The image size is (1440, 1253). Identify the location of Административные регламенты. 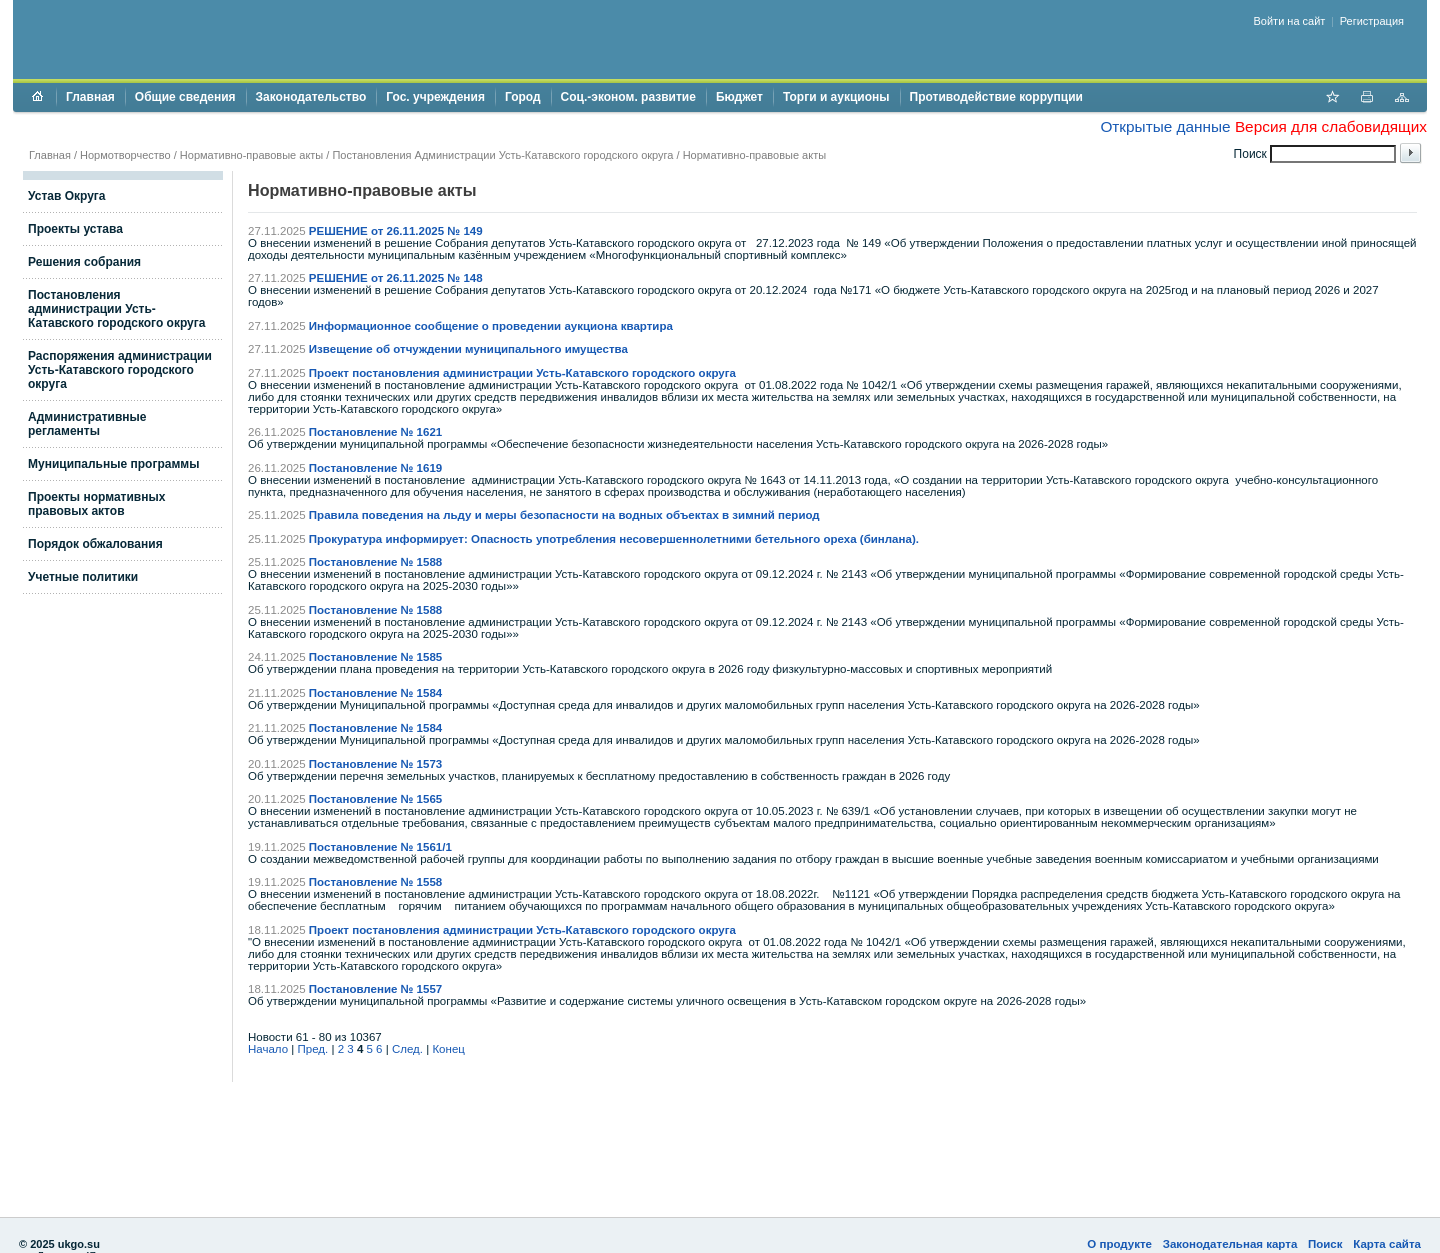
(87, 424).